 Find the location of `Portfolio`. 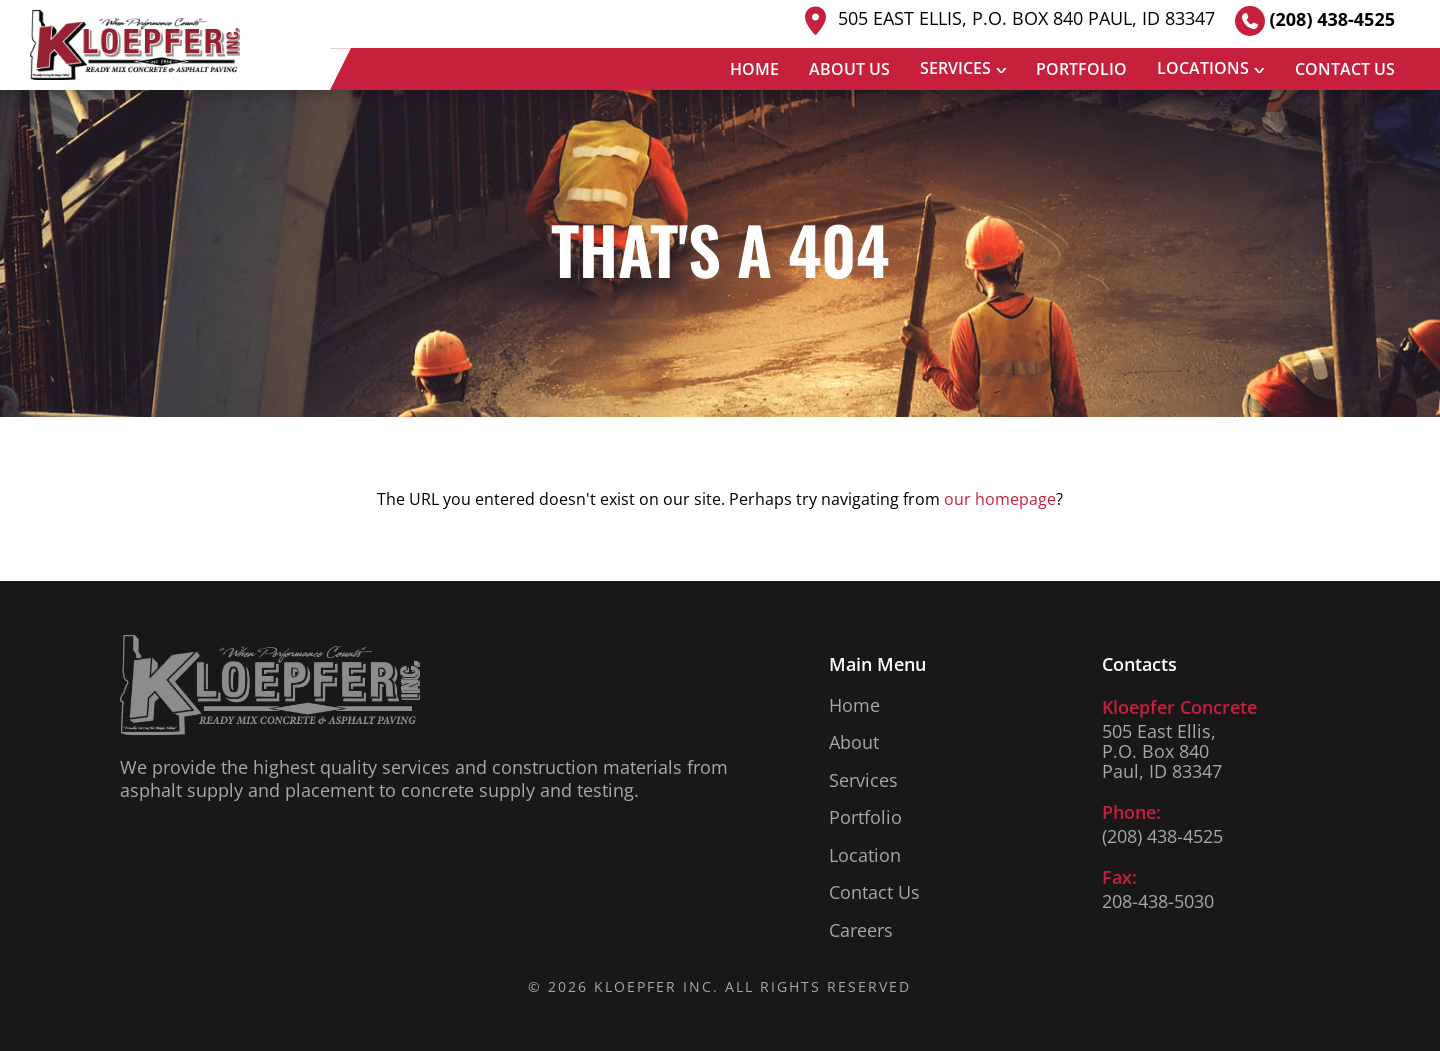

Portfolio is located at coordinates (1081, 69).